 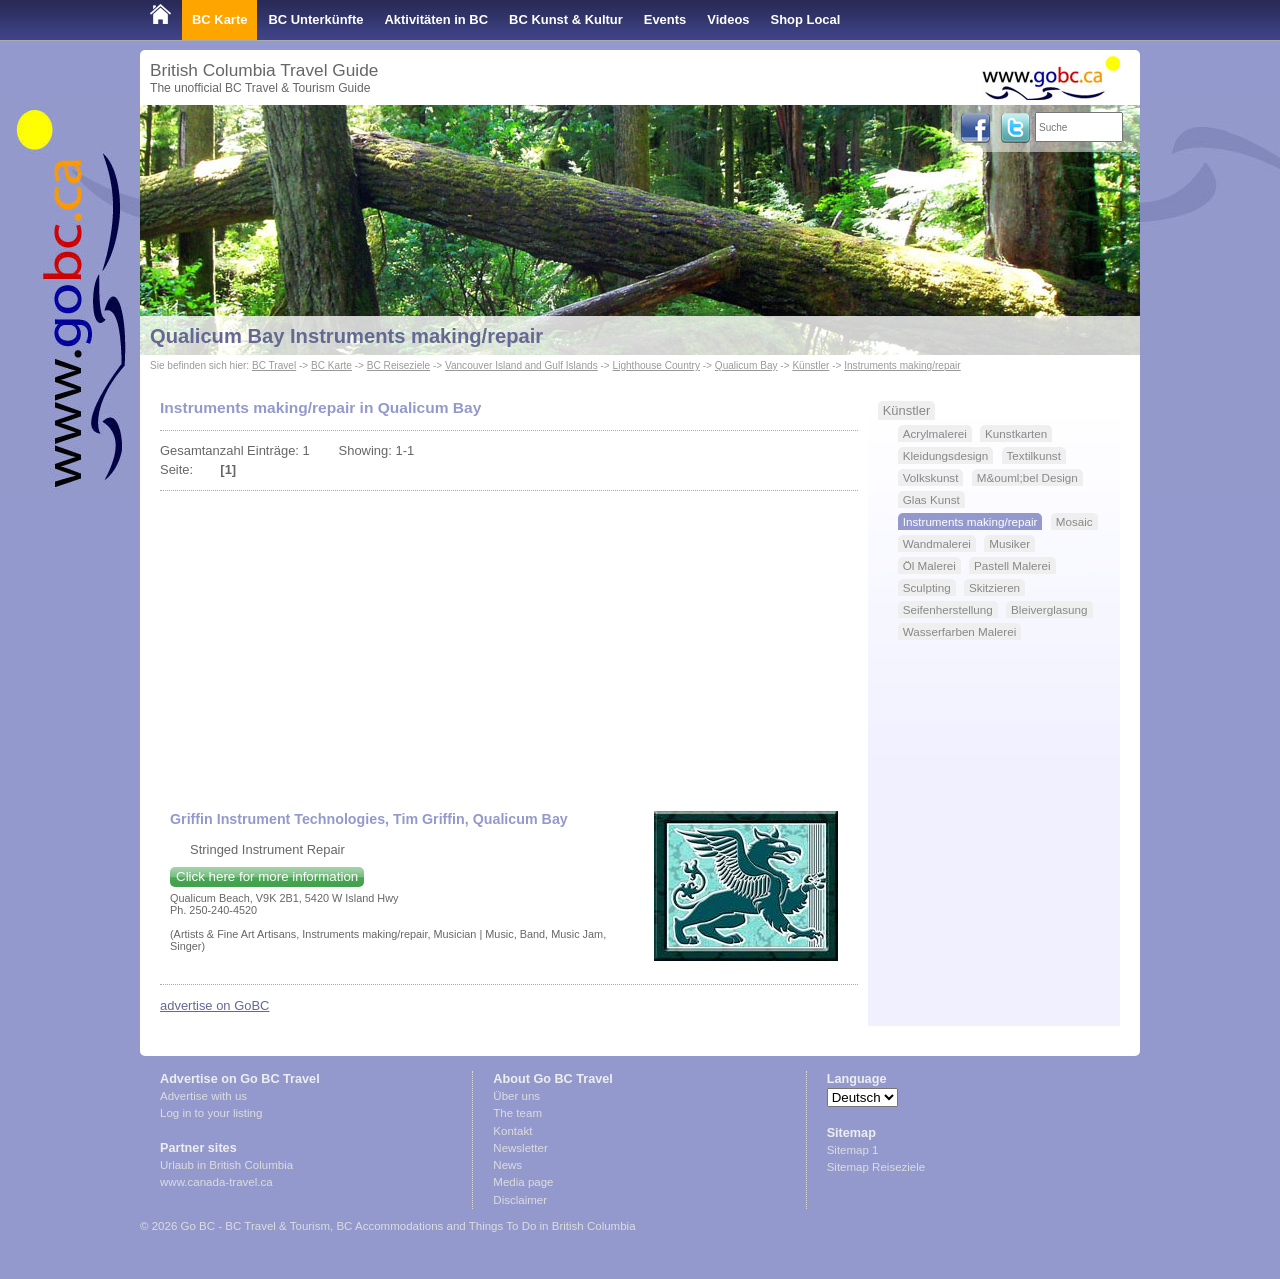 I want to click on Acrylmalerei, so click(x=935, y=433).